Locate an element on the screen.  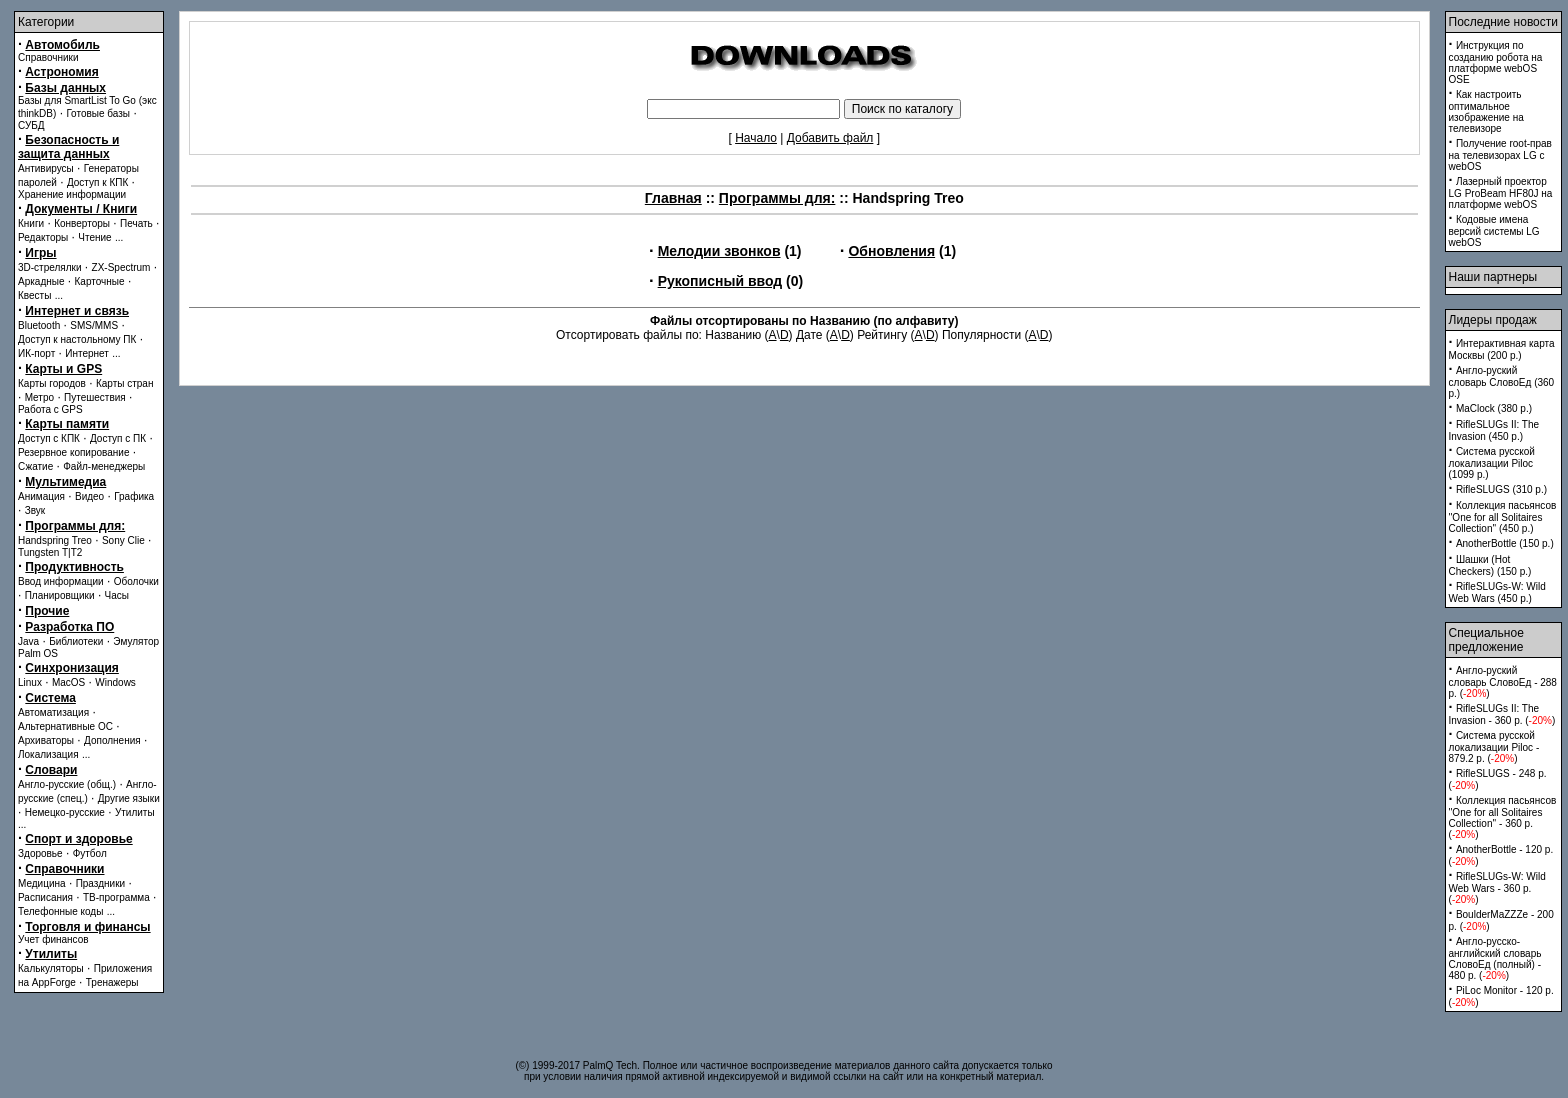
Игры is located at coordinates (40, 253).